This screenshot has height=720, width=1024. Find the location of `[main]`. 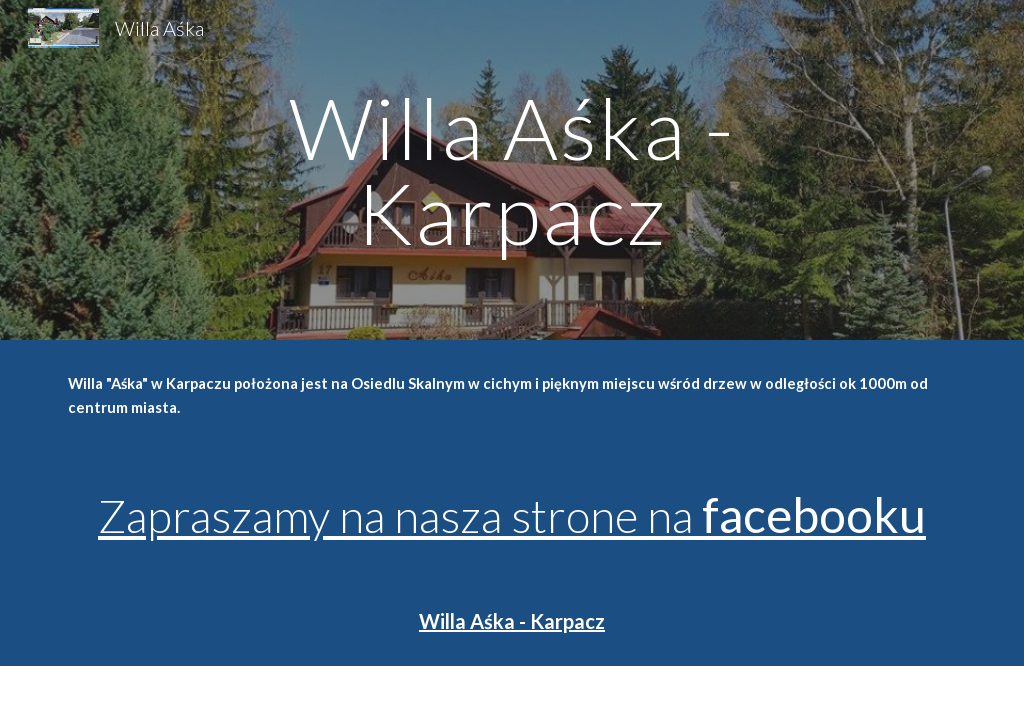

[main] is located at coordinates (511, 170).